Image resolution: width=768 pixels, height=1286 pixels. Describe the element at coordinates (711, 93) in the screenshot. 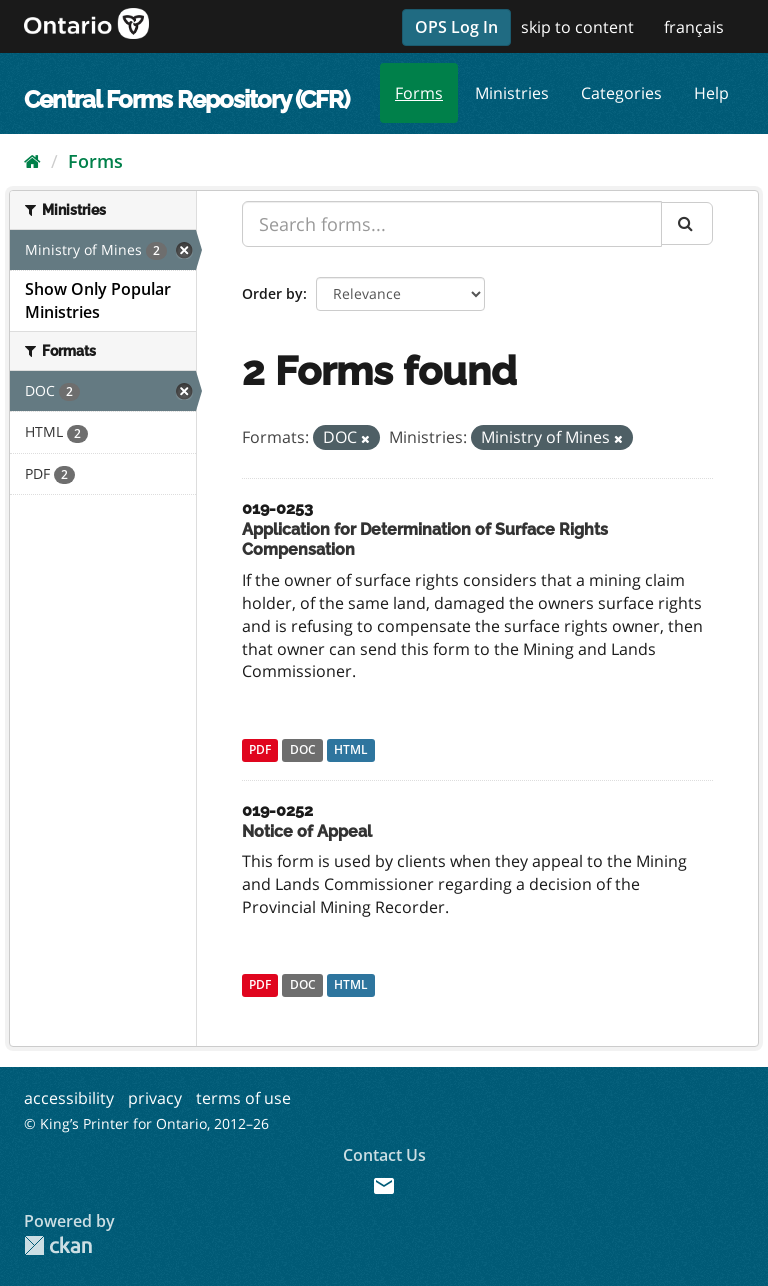

I see `Help` at that location.